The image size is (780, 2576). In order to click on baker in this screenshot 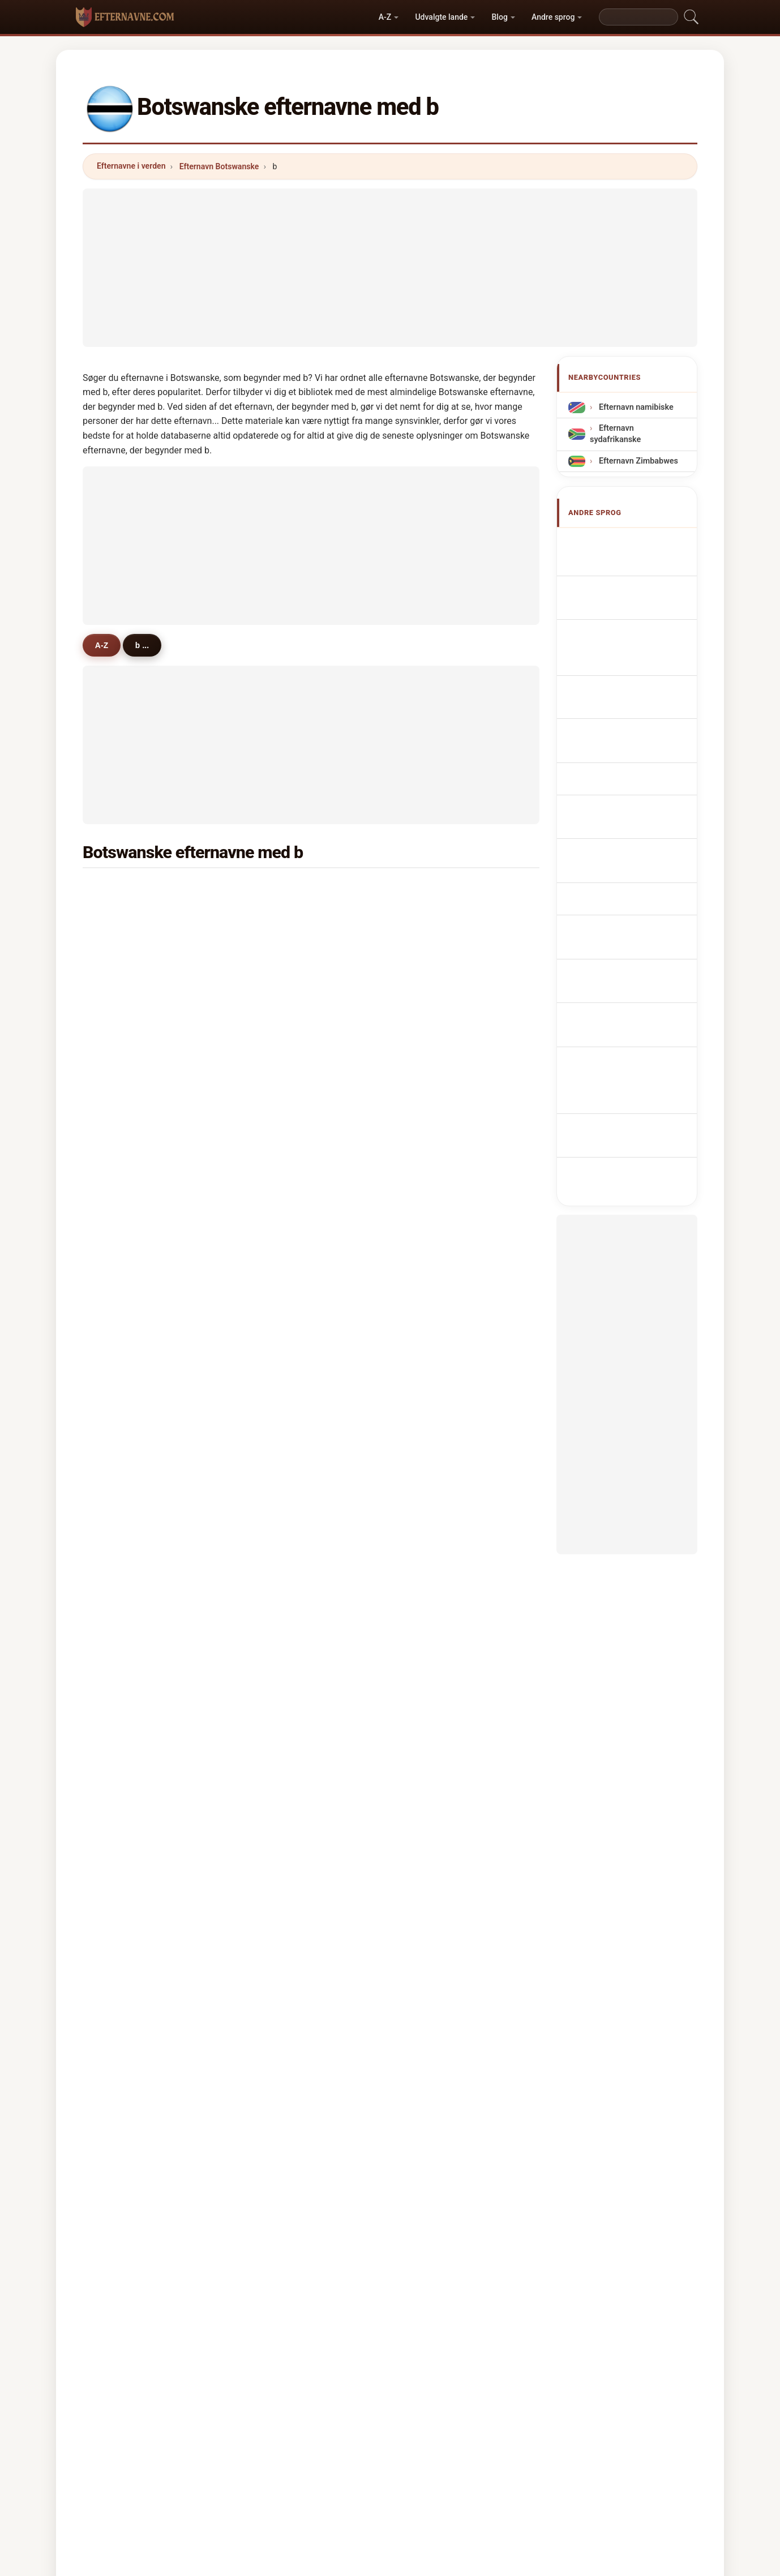, I will do `click(278, 1220)`.